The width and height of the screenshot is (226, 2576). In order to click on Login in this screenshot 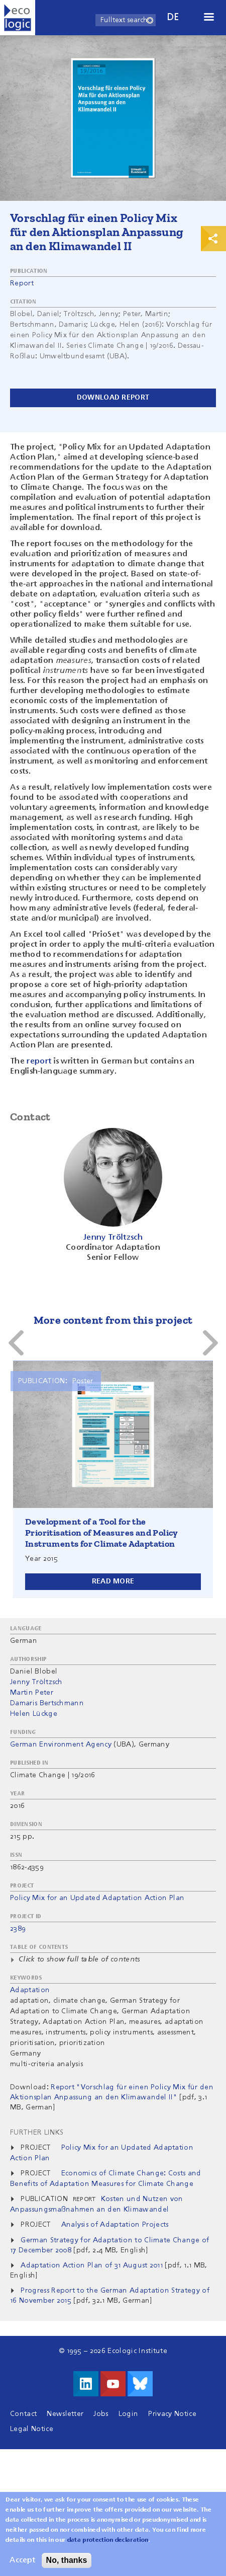, I will do `click(129, 2413)`.